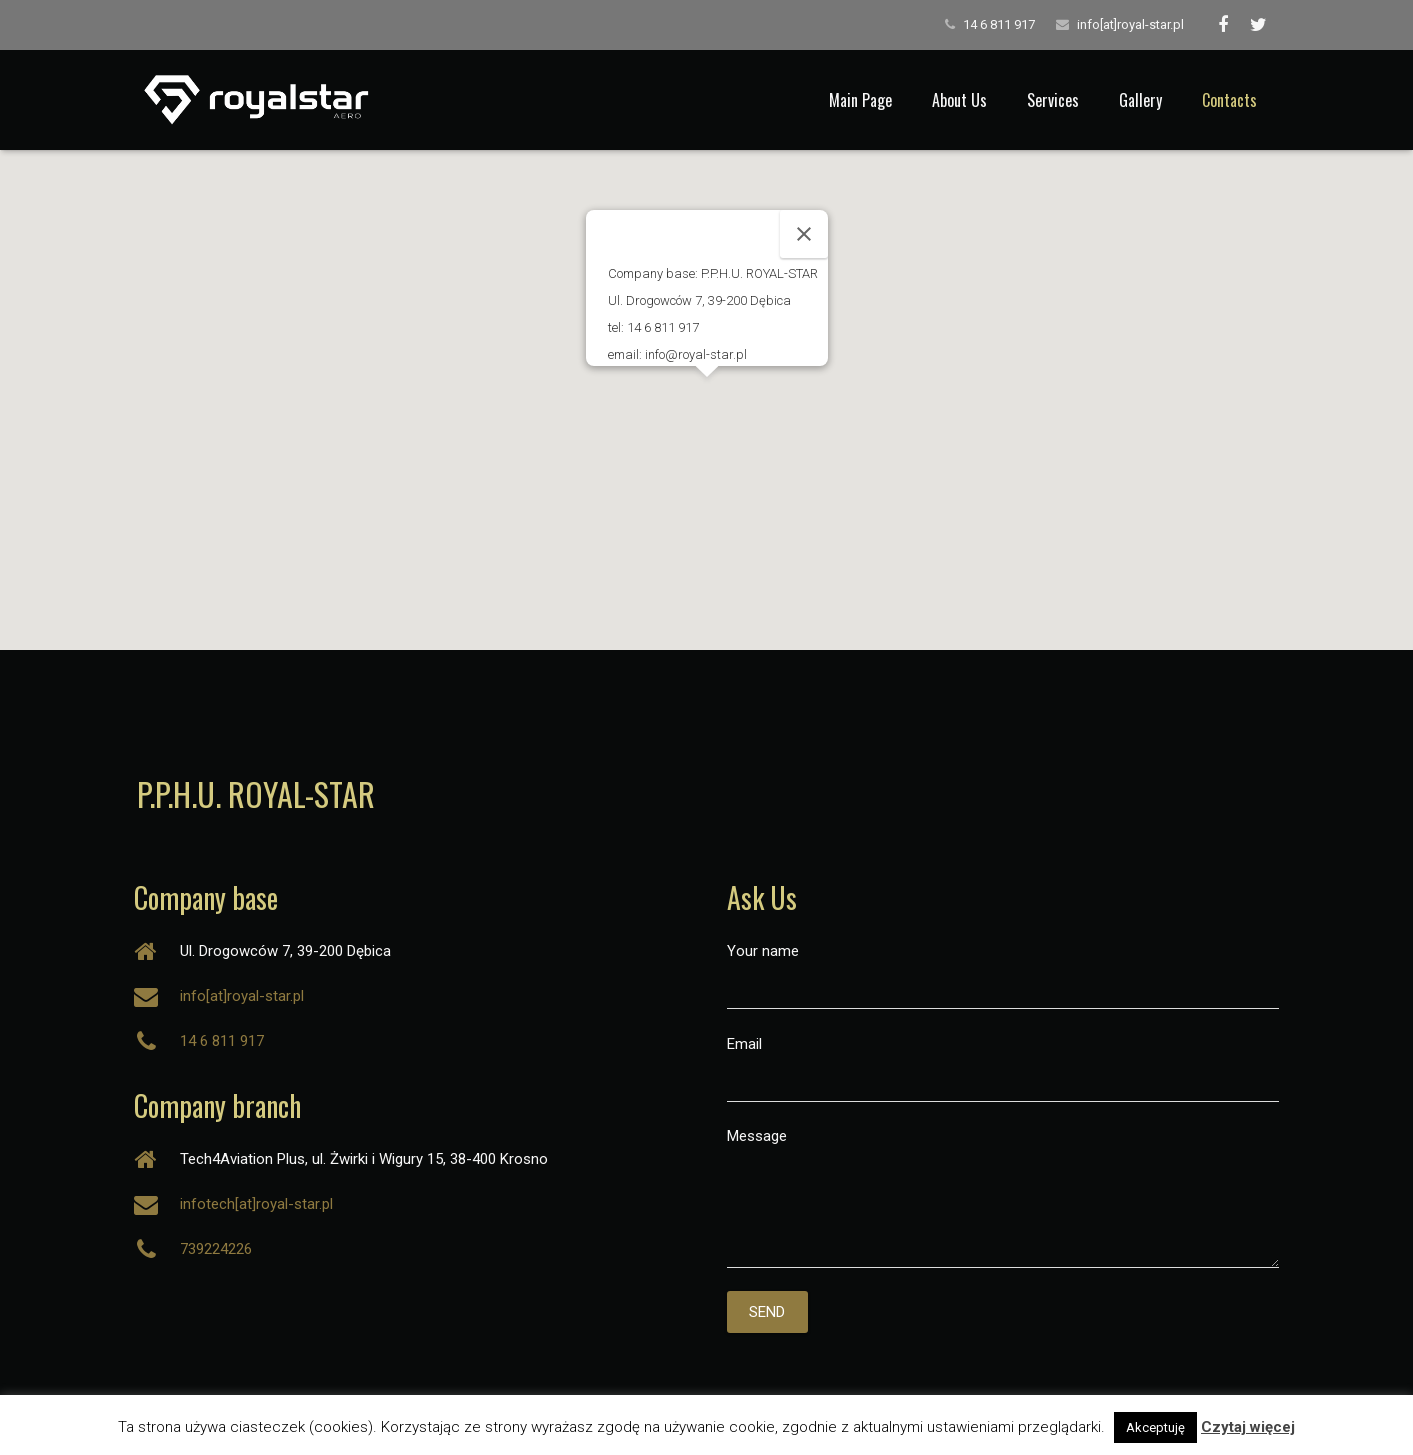 The image size is (1413, 1455). Describe the element at coordinates (1223, 25) in the screenshot. I see `[Facebook]` at that location.